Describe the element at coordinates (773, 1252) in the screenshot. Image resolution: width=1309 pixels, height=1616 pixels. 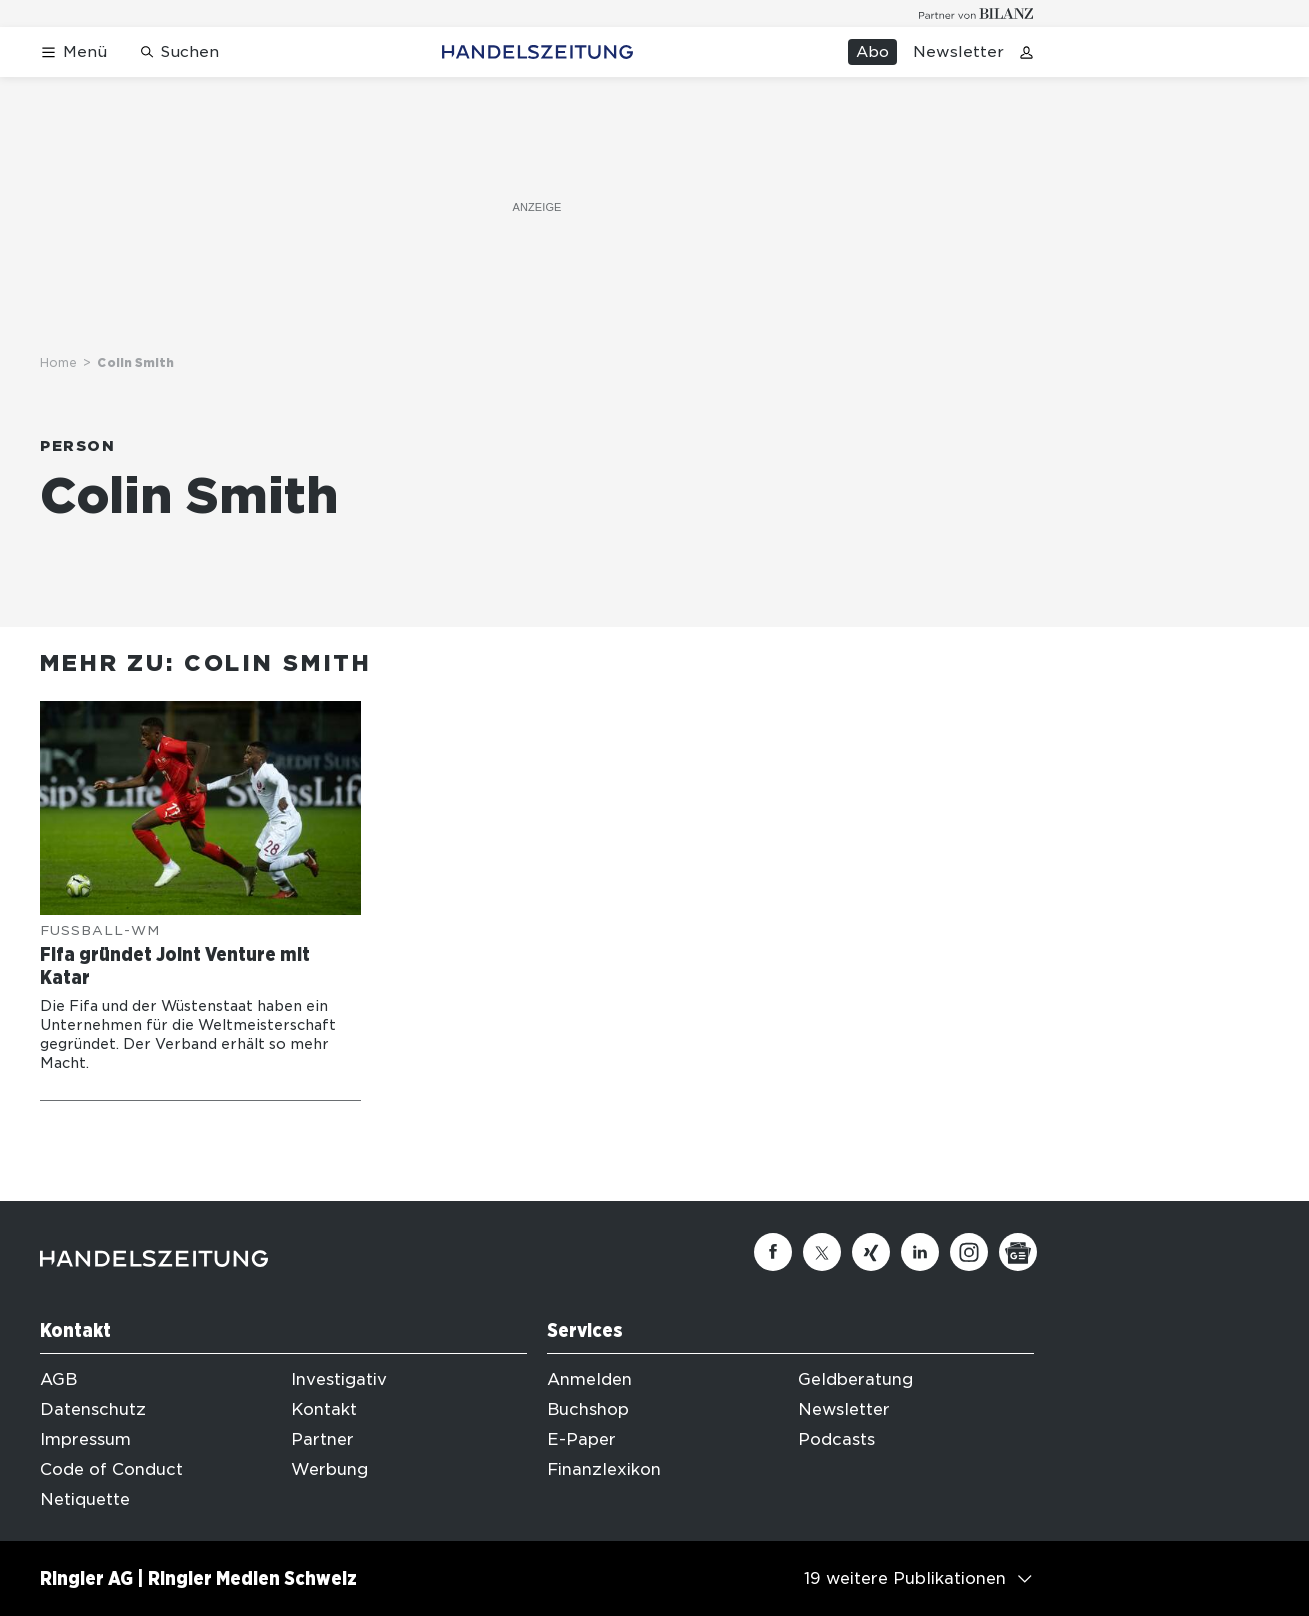
I see `[Facebook]` at that location.